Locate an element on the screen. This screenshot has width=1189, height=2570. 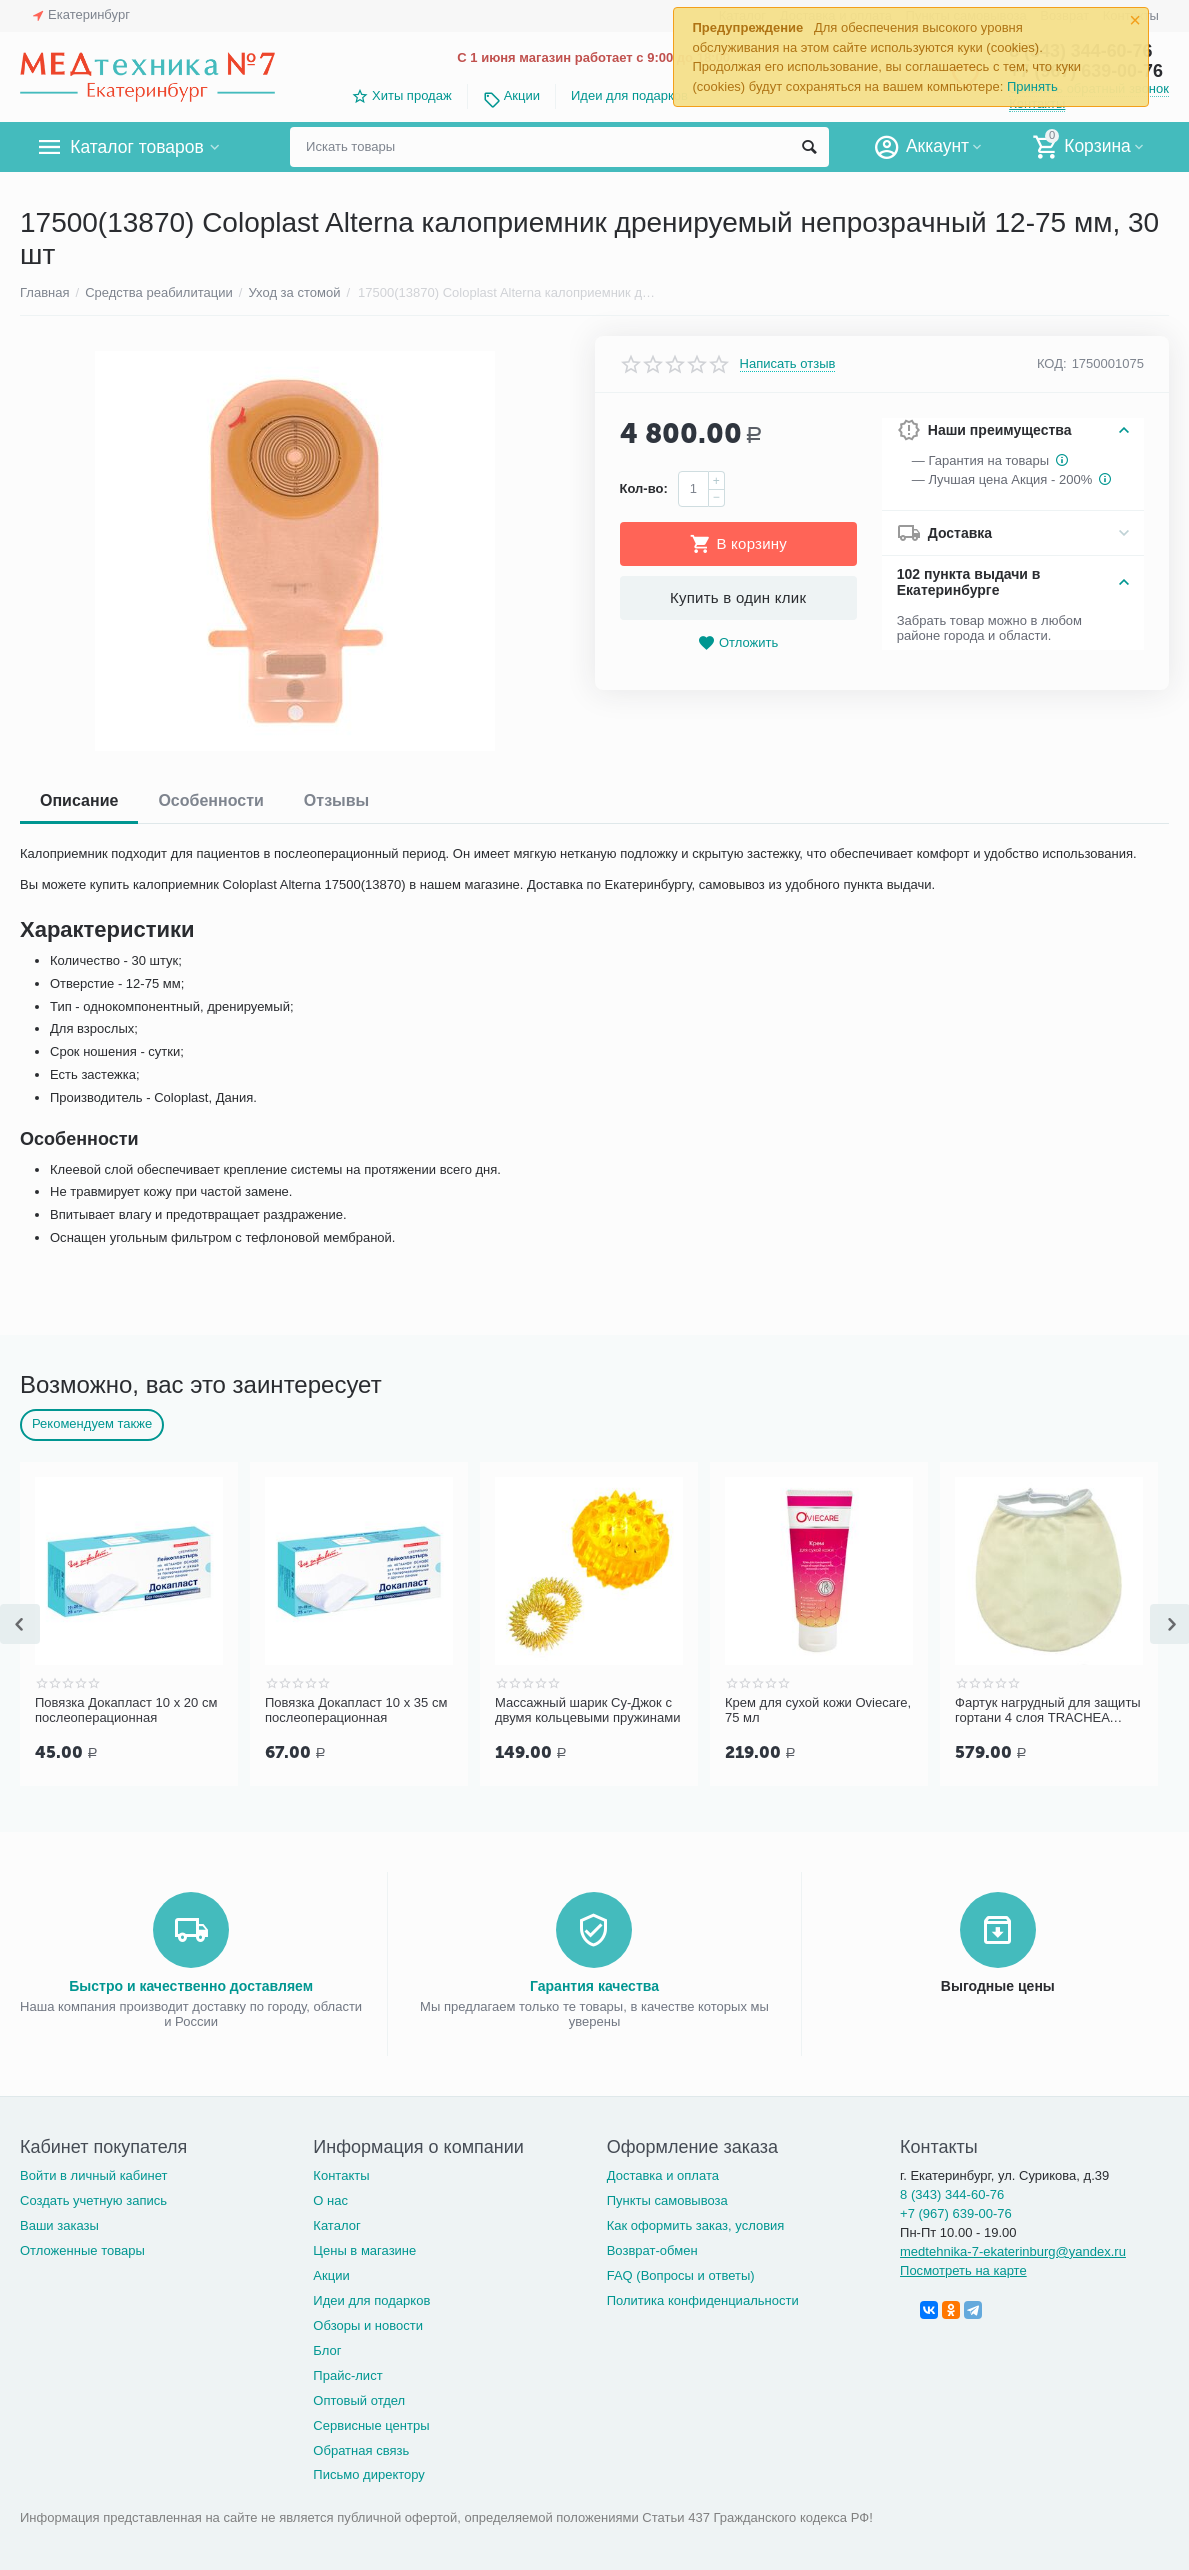
Политика конфиденциальности is located at coordinates (703, 2298).